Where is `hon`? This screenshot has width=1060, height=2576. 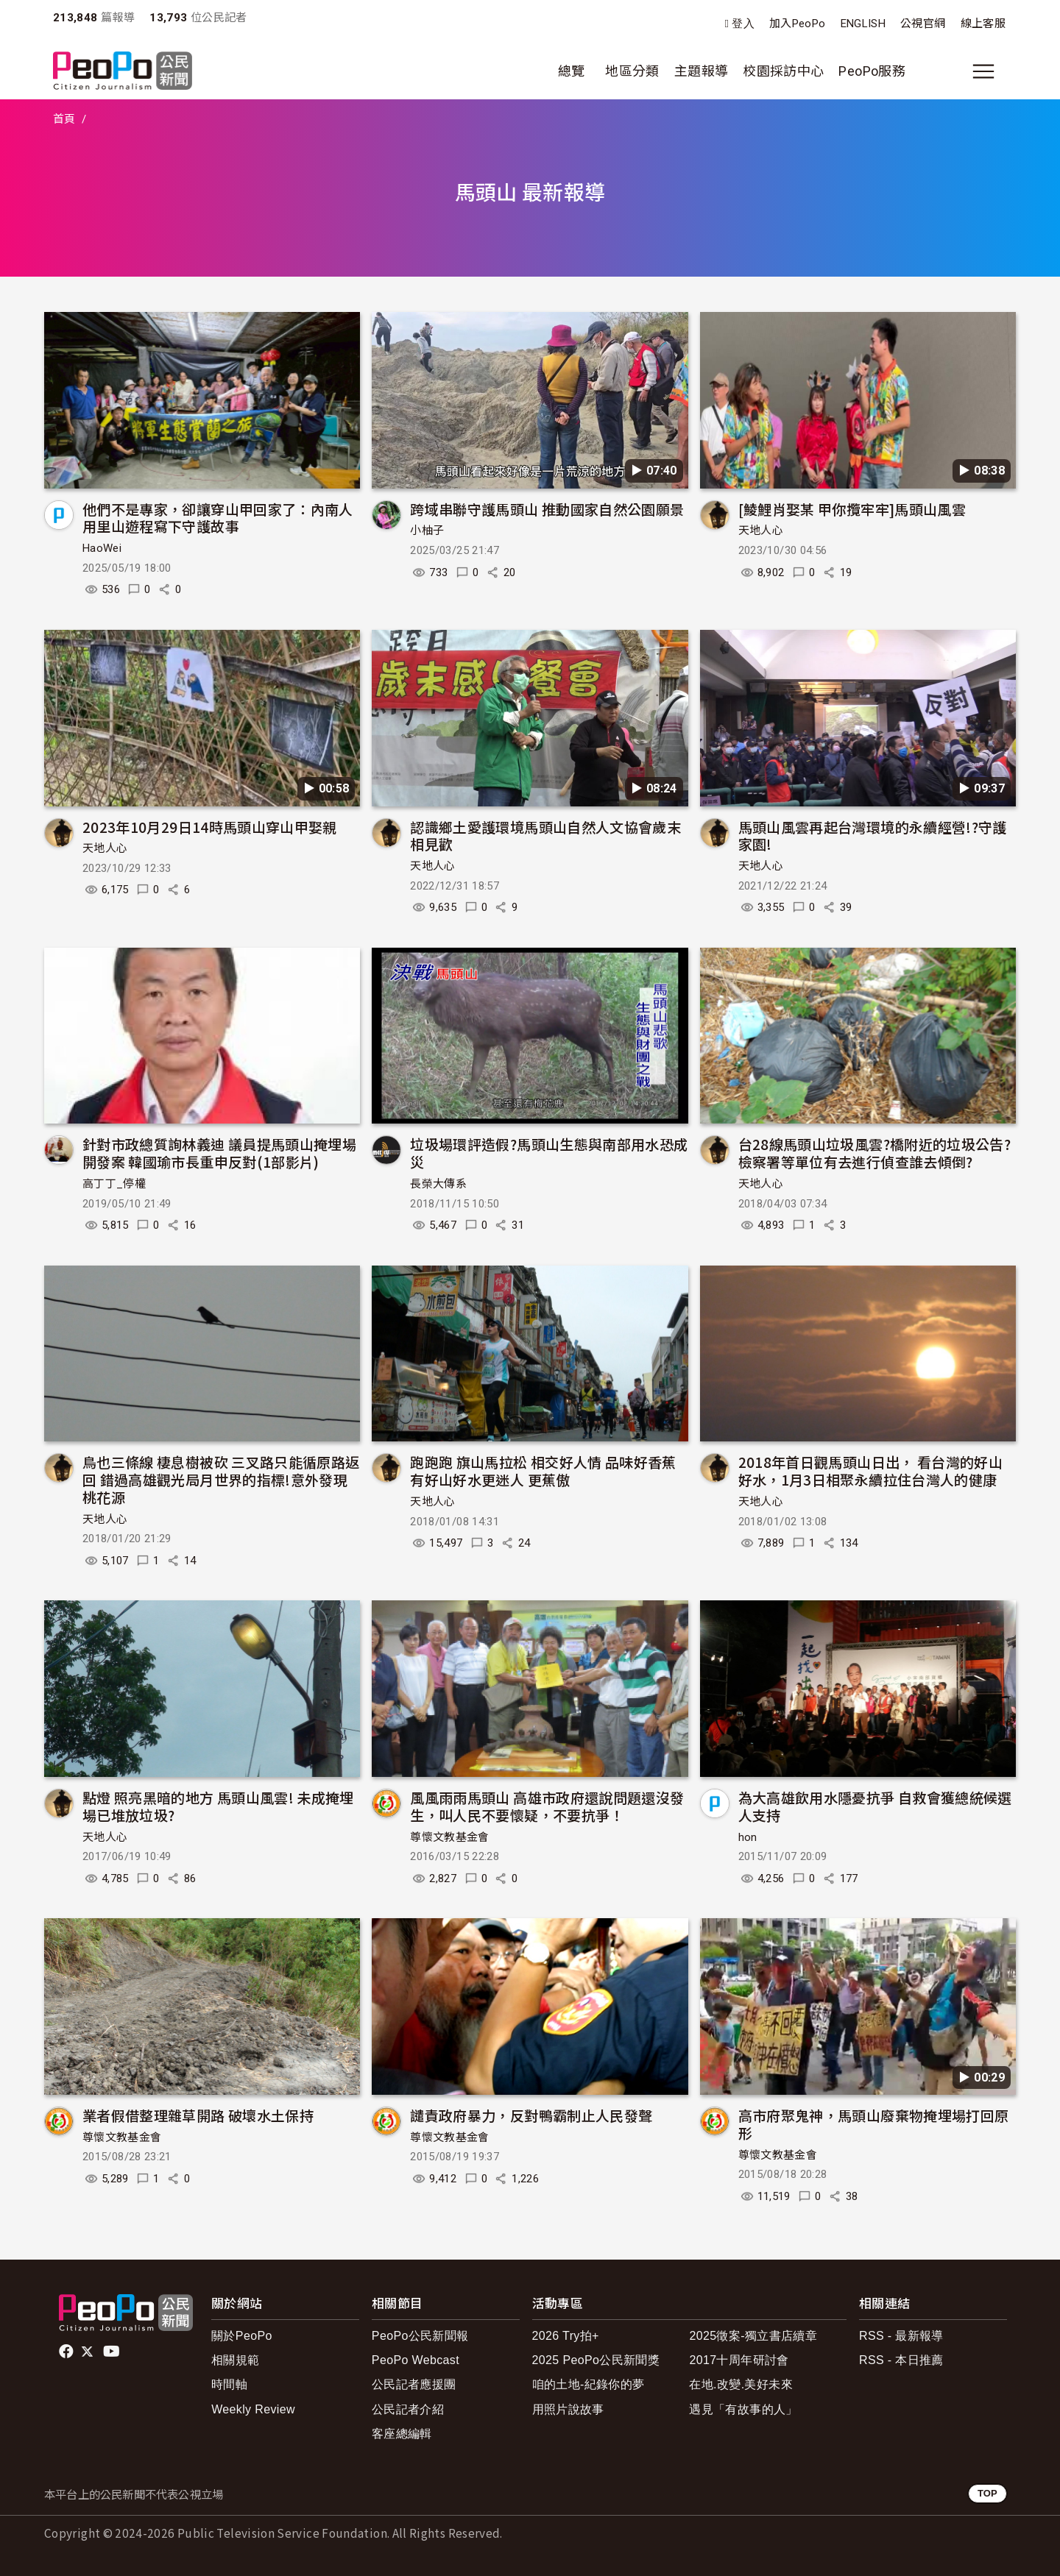
hon is located at coordinates (747, 1837).